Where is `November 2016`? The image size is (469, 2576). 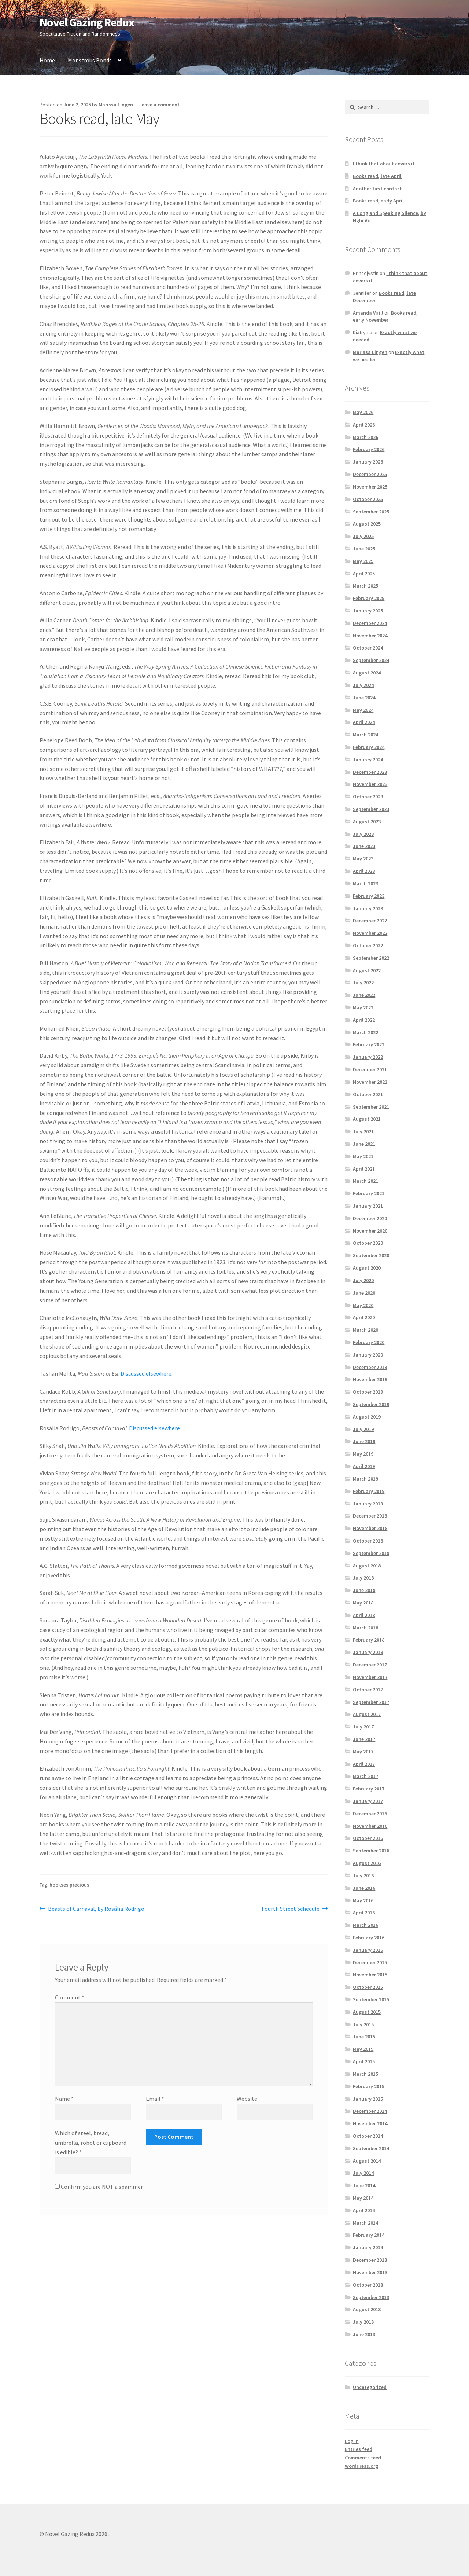
November 2016 is located at coordinates (370, 1826).